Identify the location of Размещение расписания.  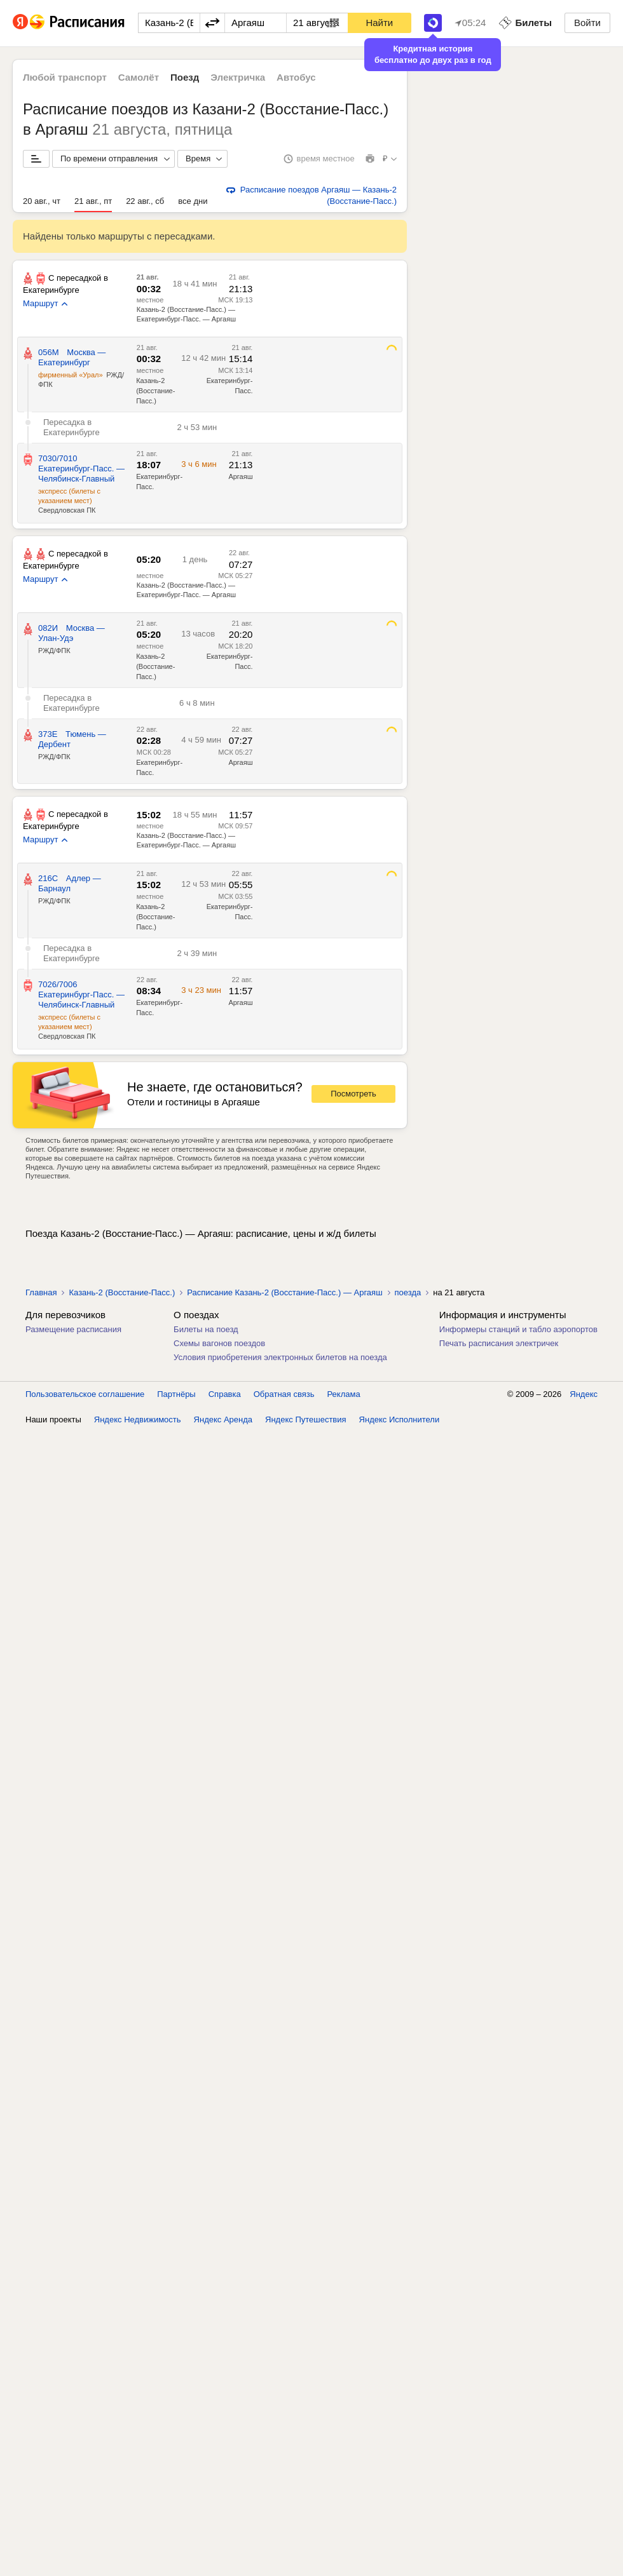
(73, 1329).